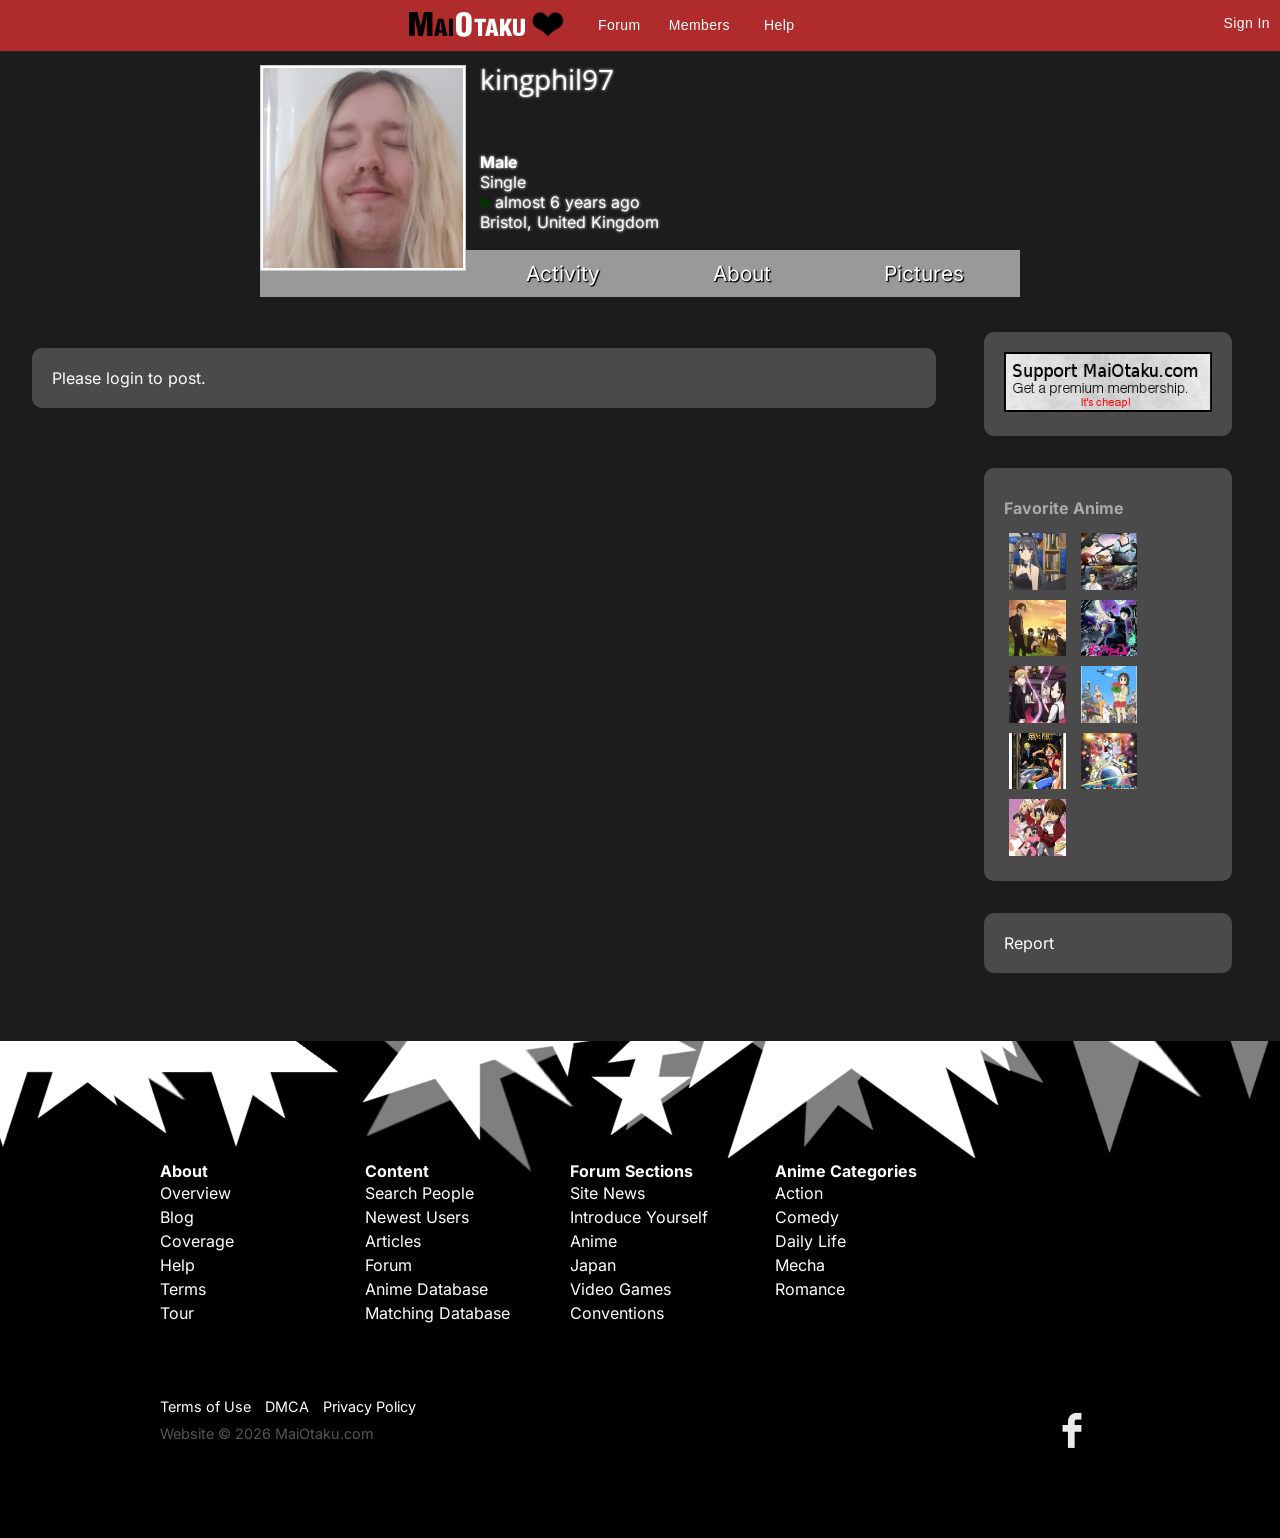 The width and height of the screenshot is (1280, 1538). What do you see at coordinates (810, 1289) in the screenshot?
I see `Romance` at bounding box center [810, 1289].